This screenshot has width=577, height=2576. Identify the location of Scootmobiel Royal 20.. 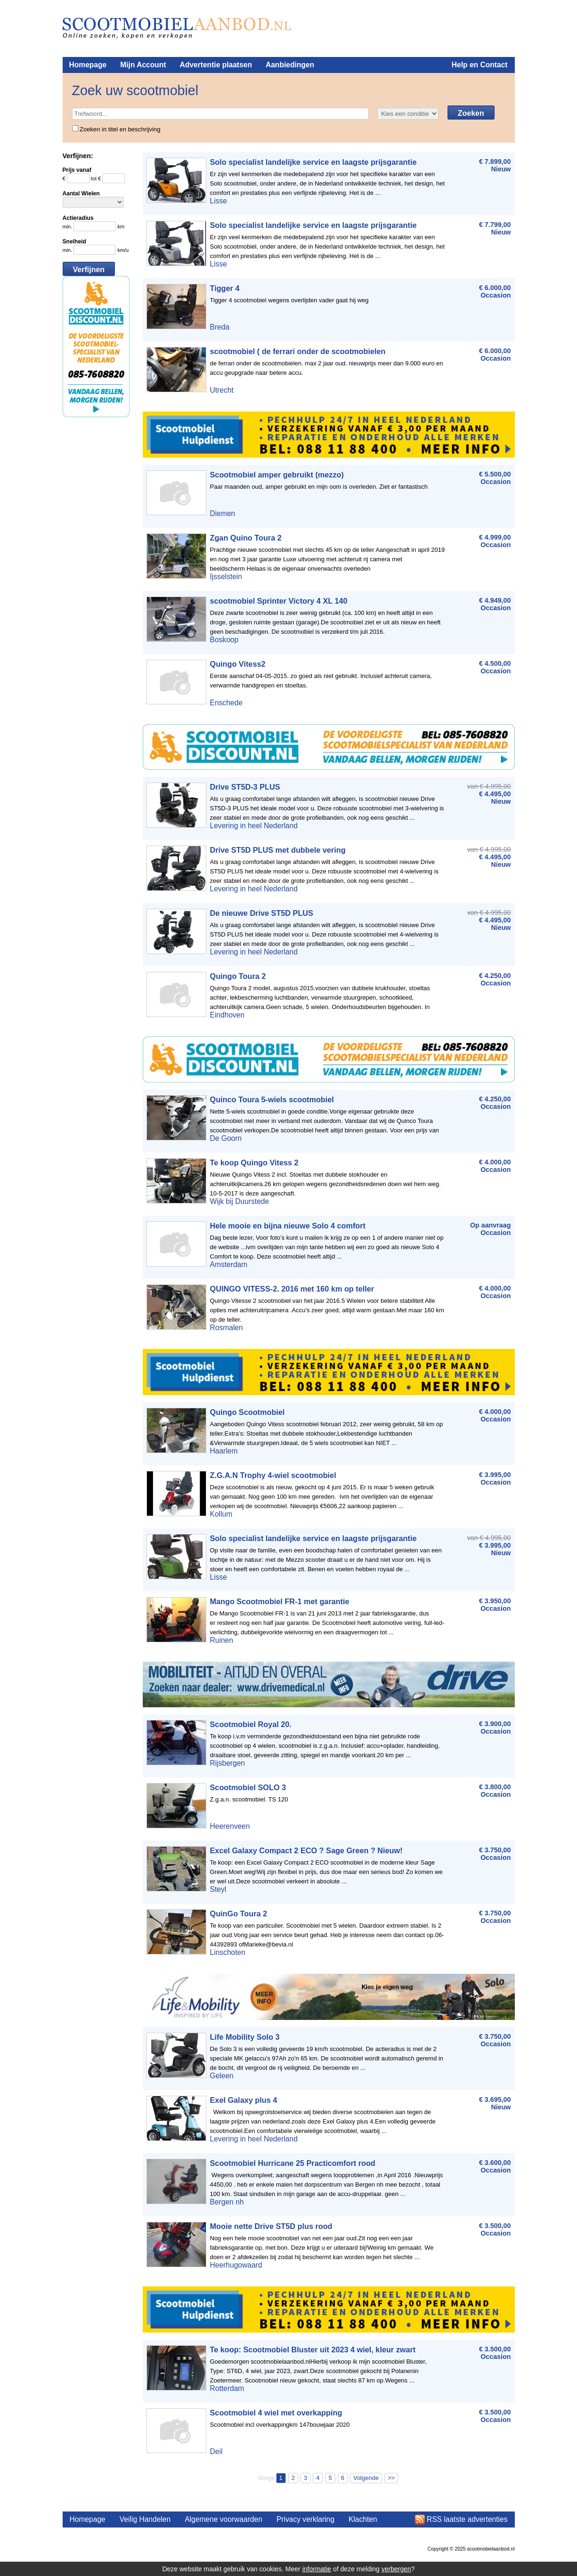
(251, 1724).